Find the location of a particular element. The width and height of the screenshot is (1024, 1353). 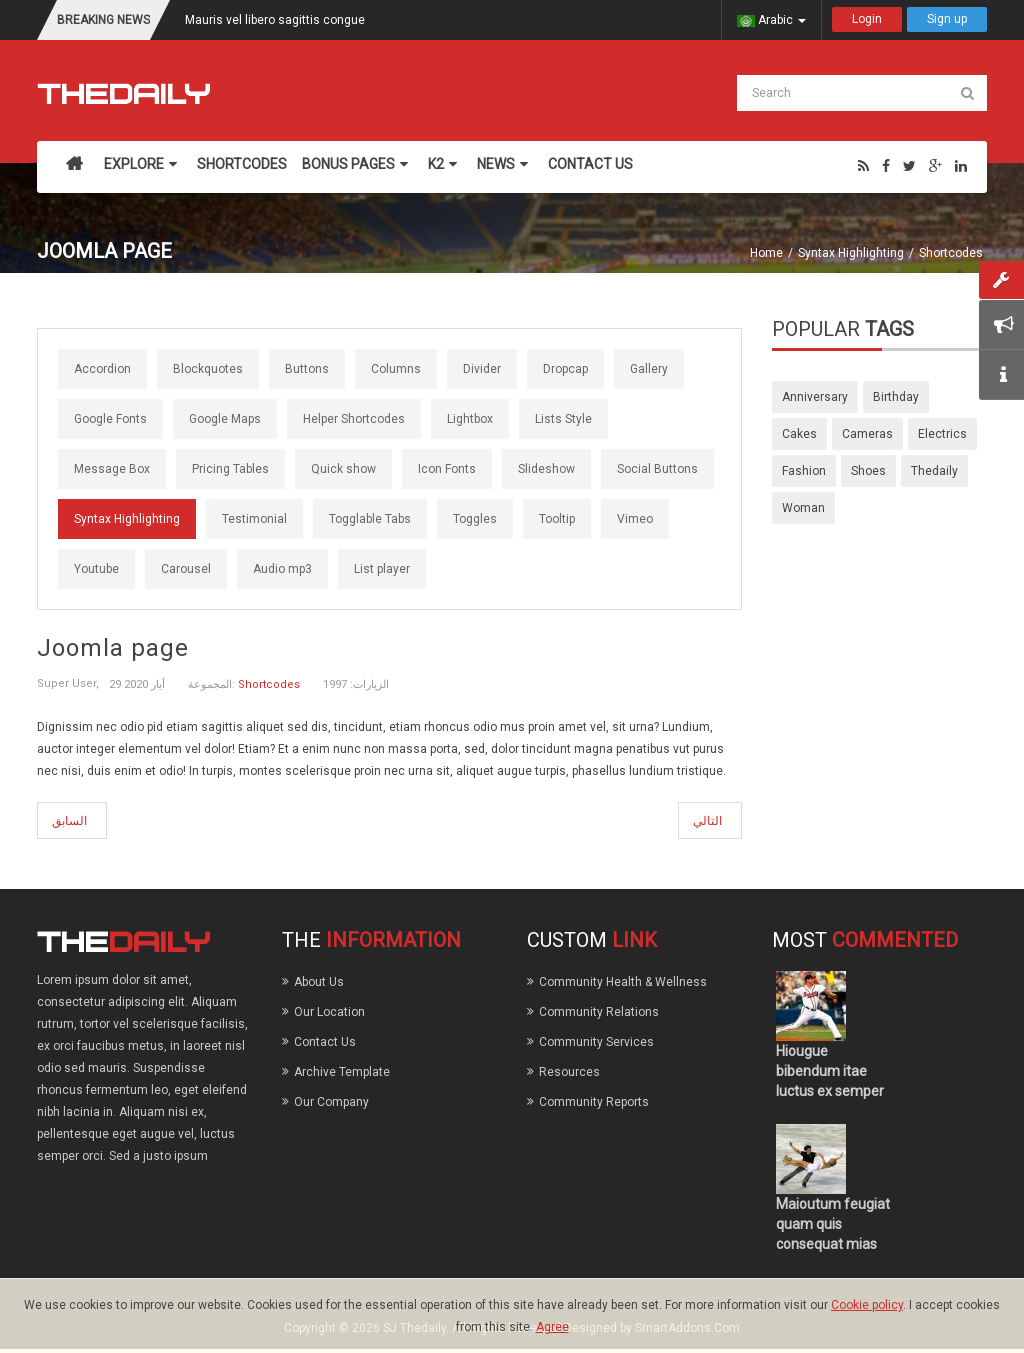

Toggles is located at coordinates (475, 519).